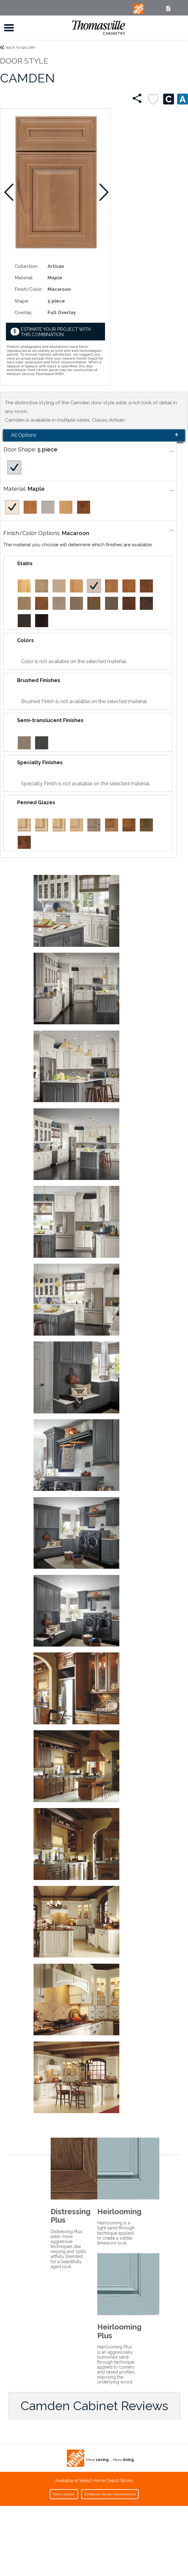 This screenshot has width=188, height=2576. Describe the element at coordinates (20, 47) in the screenshot. I see `Back to Gallery` at that location.